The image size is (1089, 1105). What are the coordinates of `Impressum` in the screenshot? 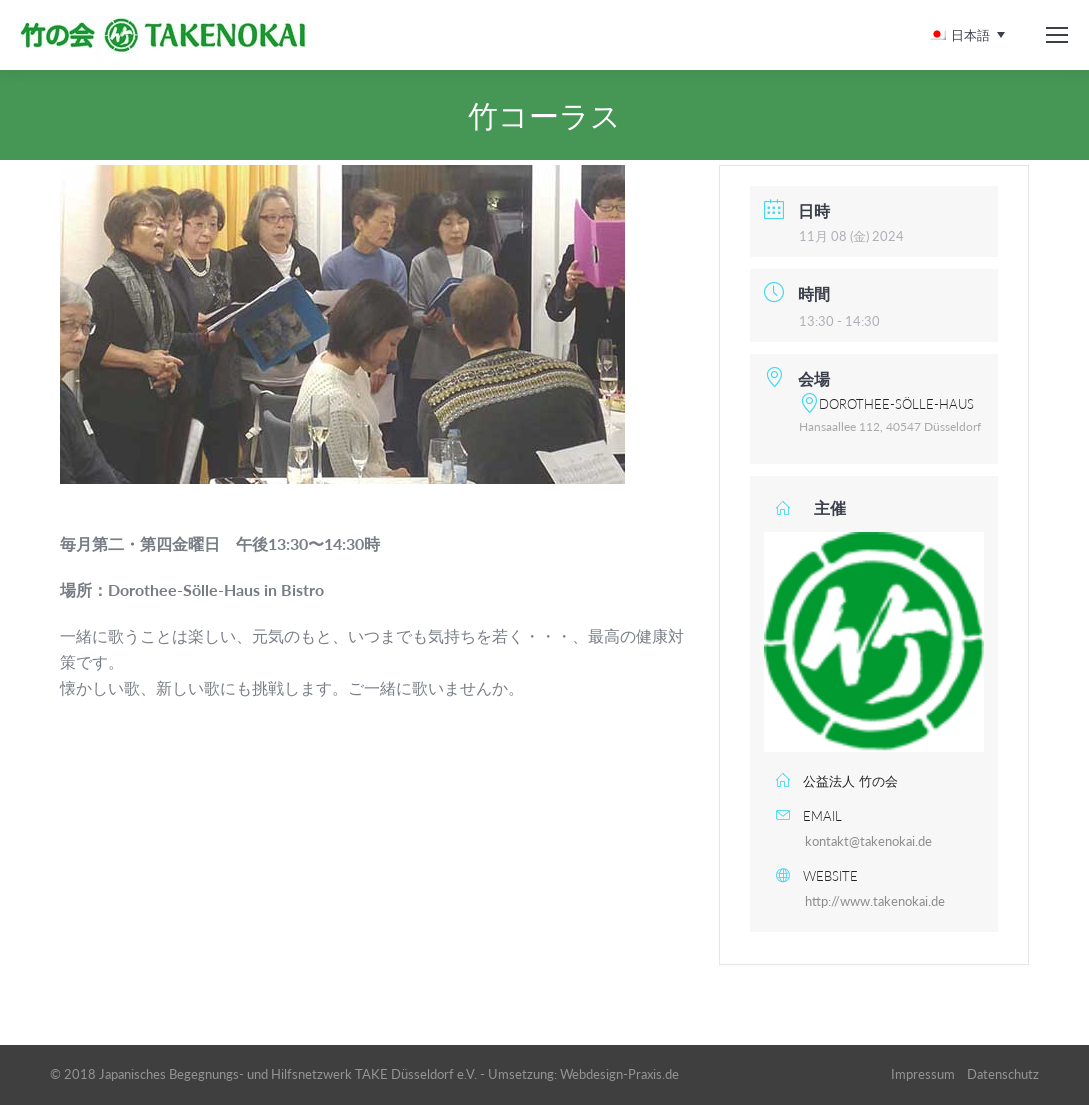 It's located at (923, 1074).